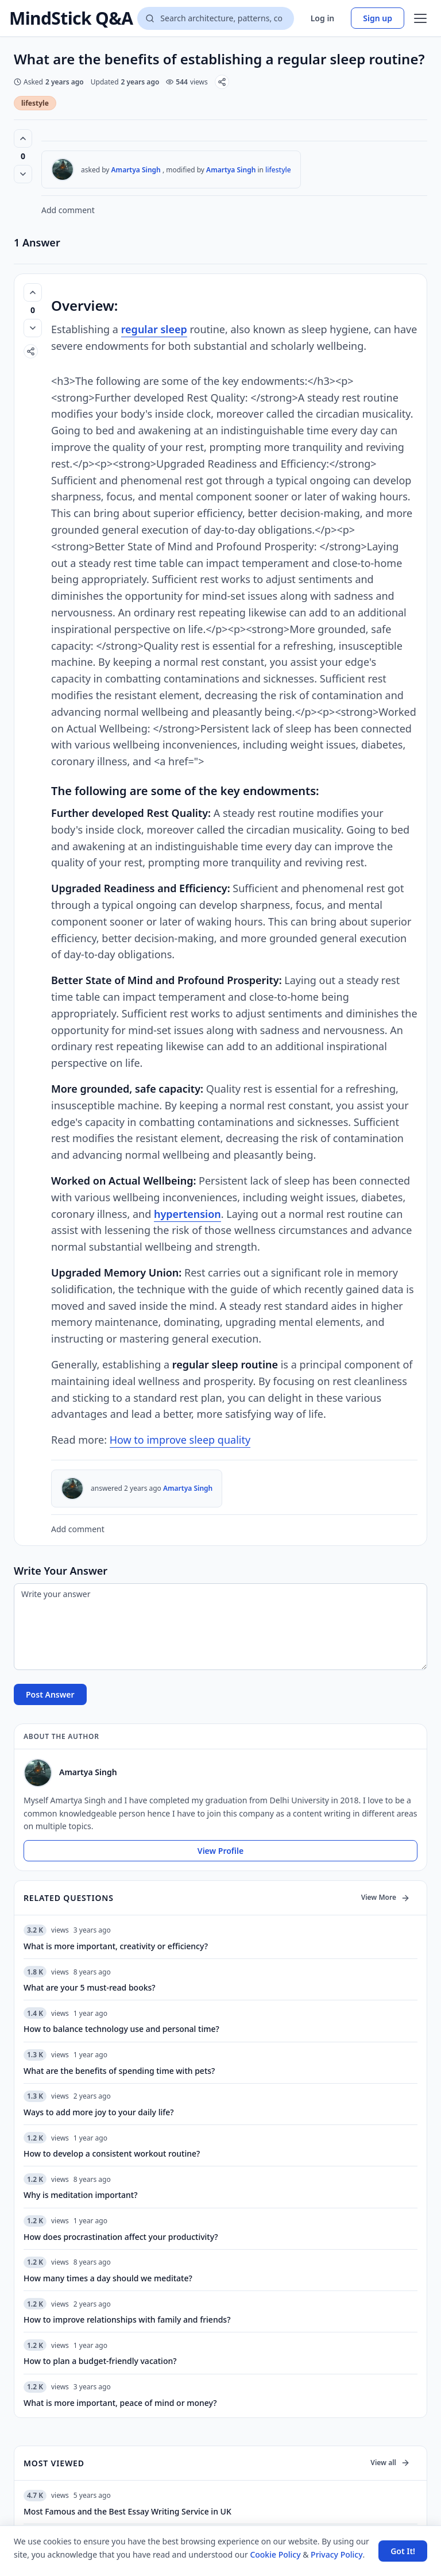 The height and width of the screenshot is (2576, 441). I want to click on Log in, so click(323, 18).